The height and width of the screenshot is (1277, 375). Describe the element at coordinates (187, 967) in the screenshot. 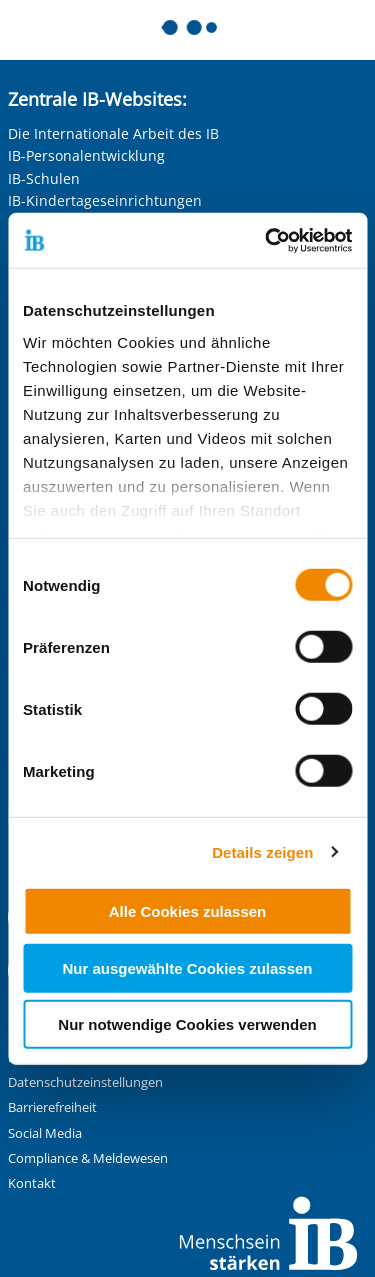

I see `Nur ausgewählte Cookies zulassen` at that location.